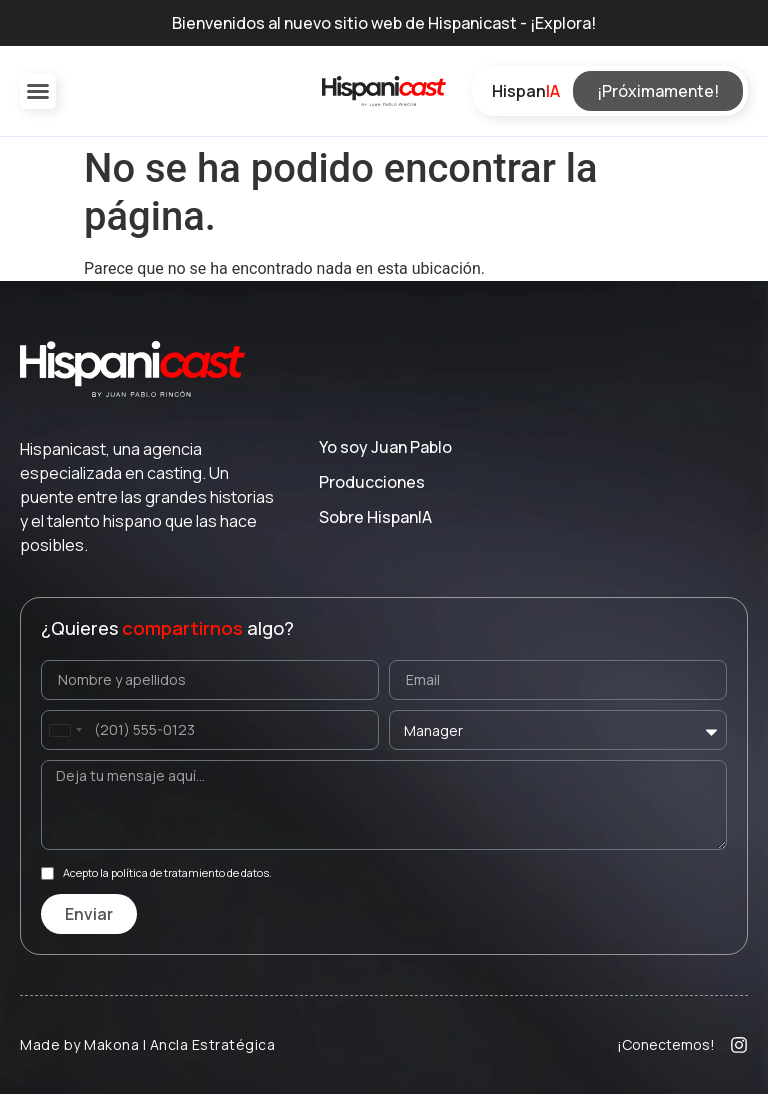 This screenshot has width=768, height=1094. What do you see at coordinates (38, 91) in the screenshot?
I see `[button]` at bounding box center [38, 91].